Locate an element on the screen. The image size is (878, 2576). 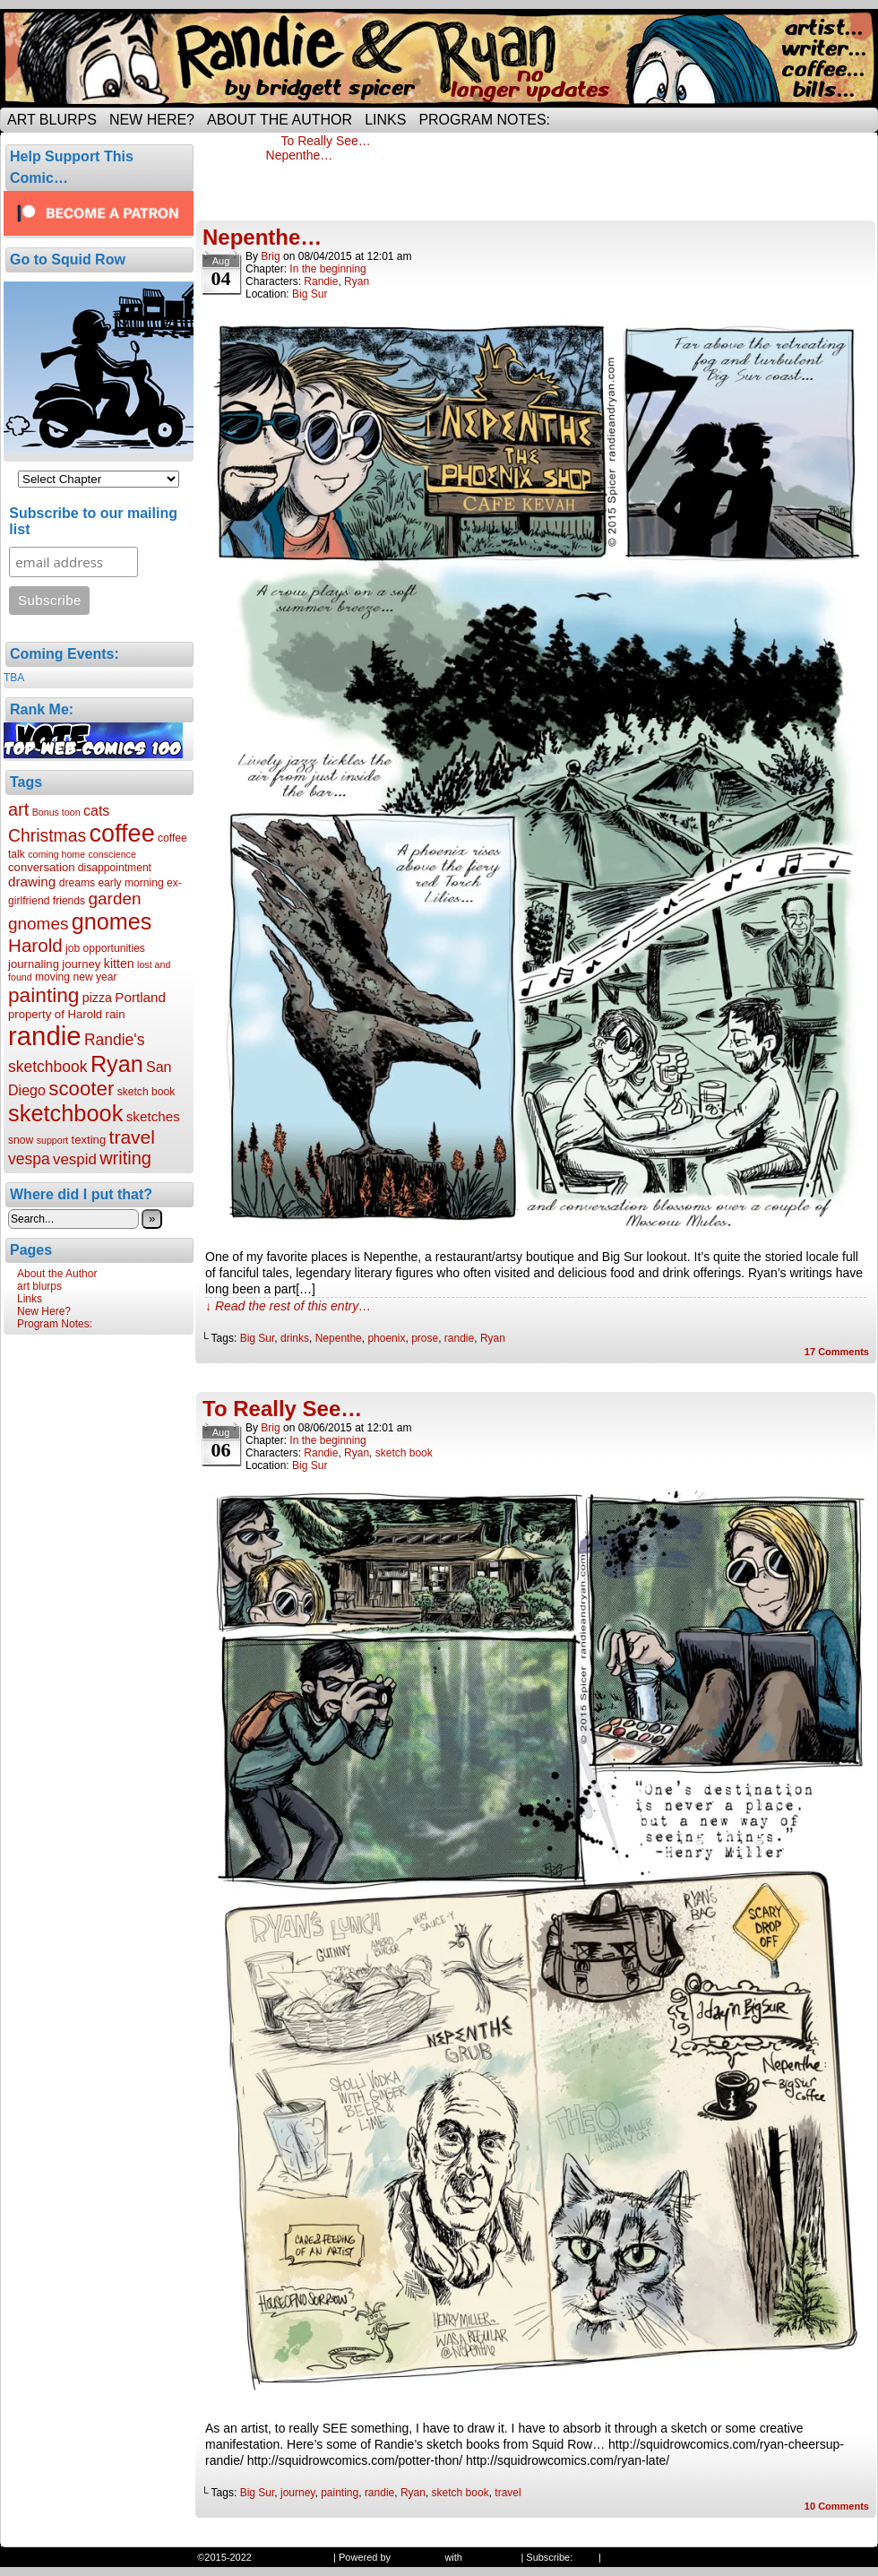
Brig is located at coordinates (270, 256).